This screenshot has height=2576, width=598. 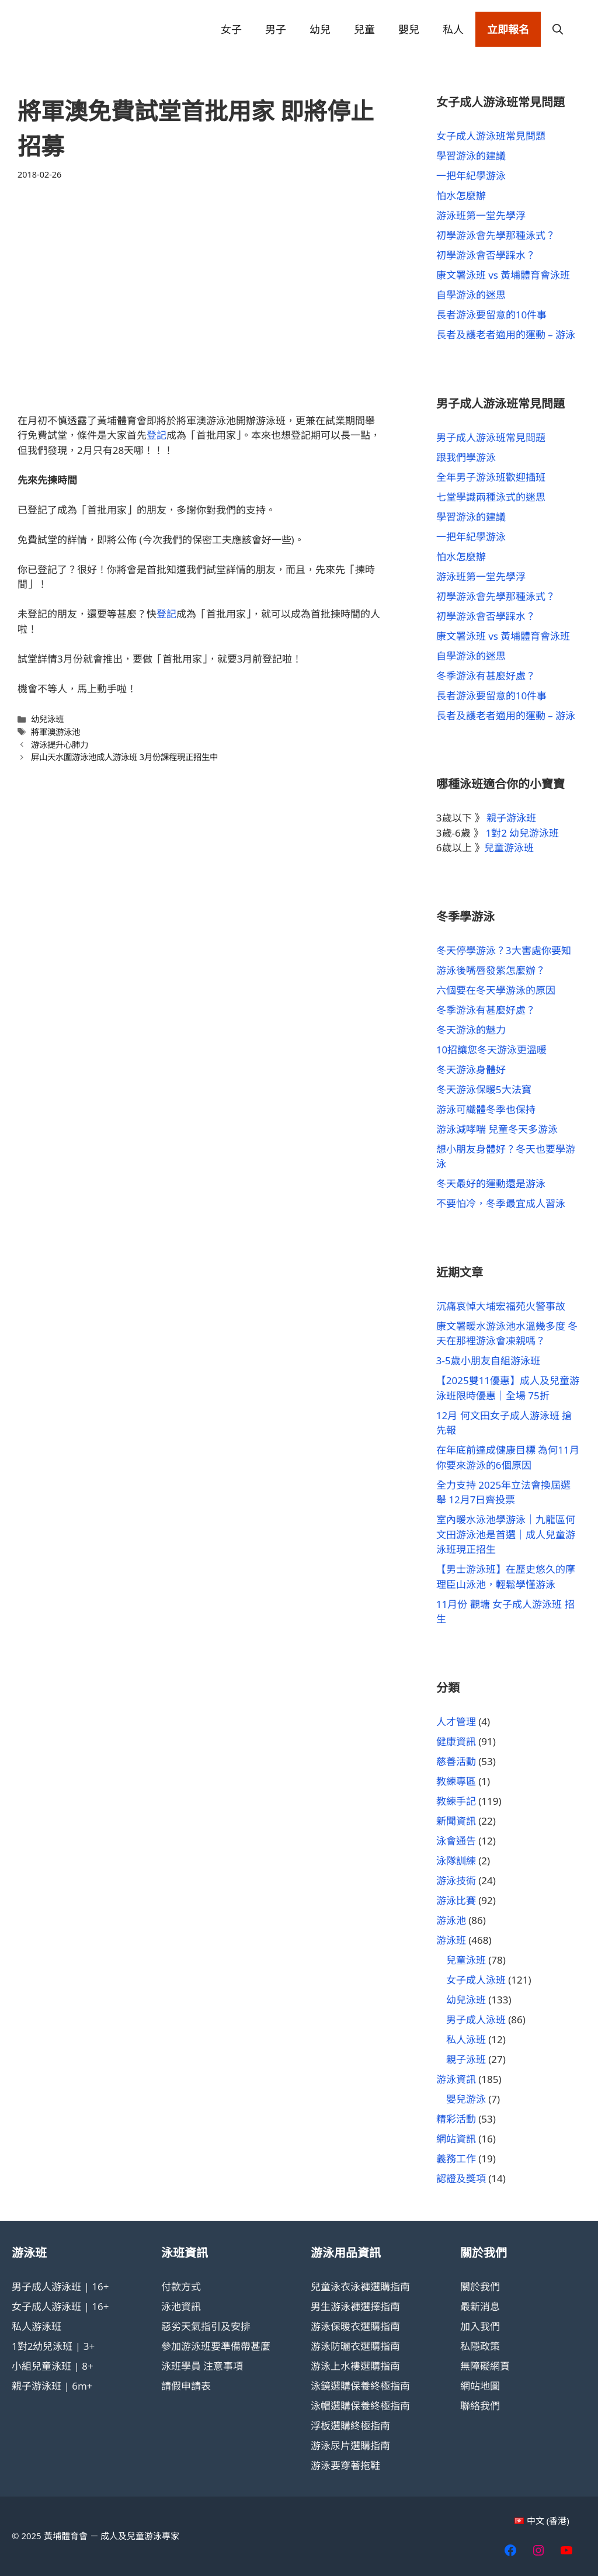 I want to click on 兒童泳班, so click(x=466, y=1960).